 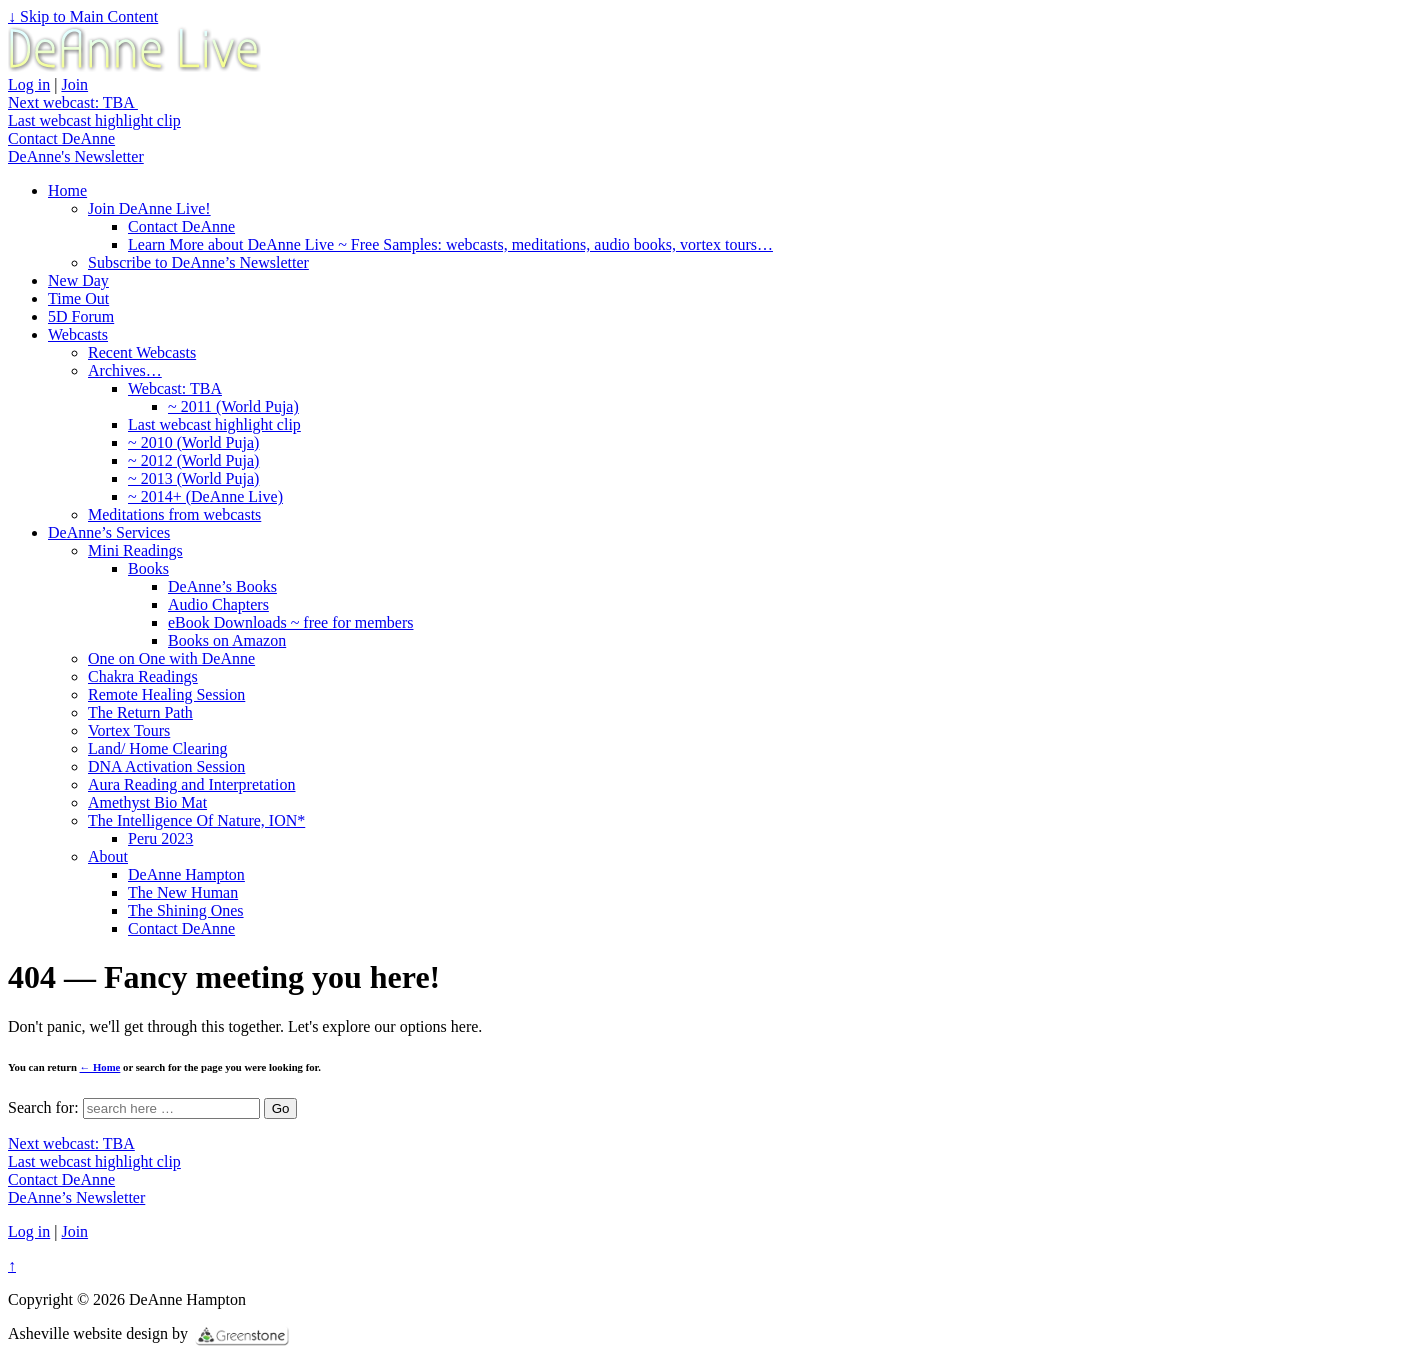 What do you see at coordinates (193, 460) in the screenshot?
I see `~ 2012 (World Puja)` at bounding box center [193, 460].